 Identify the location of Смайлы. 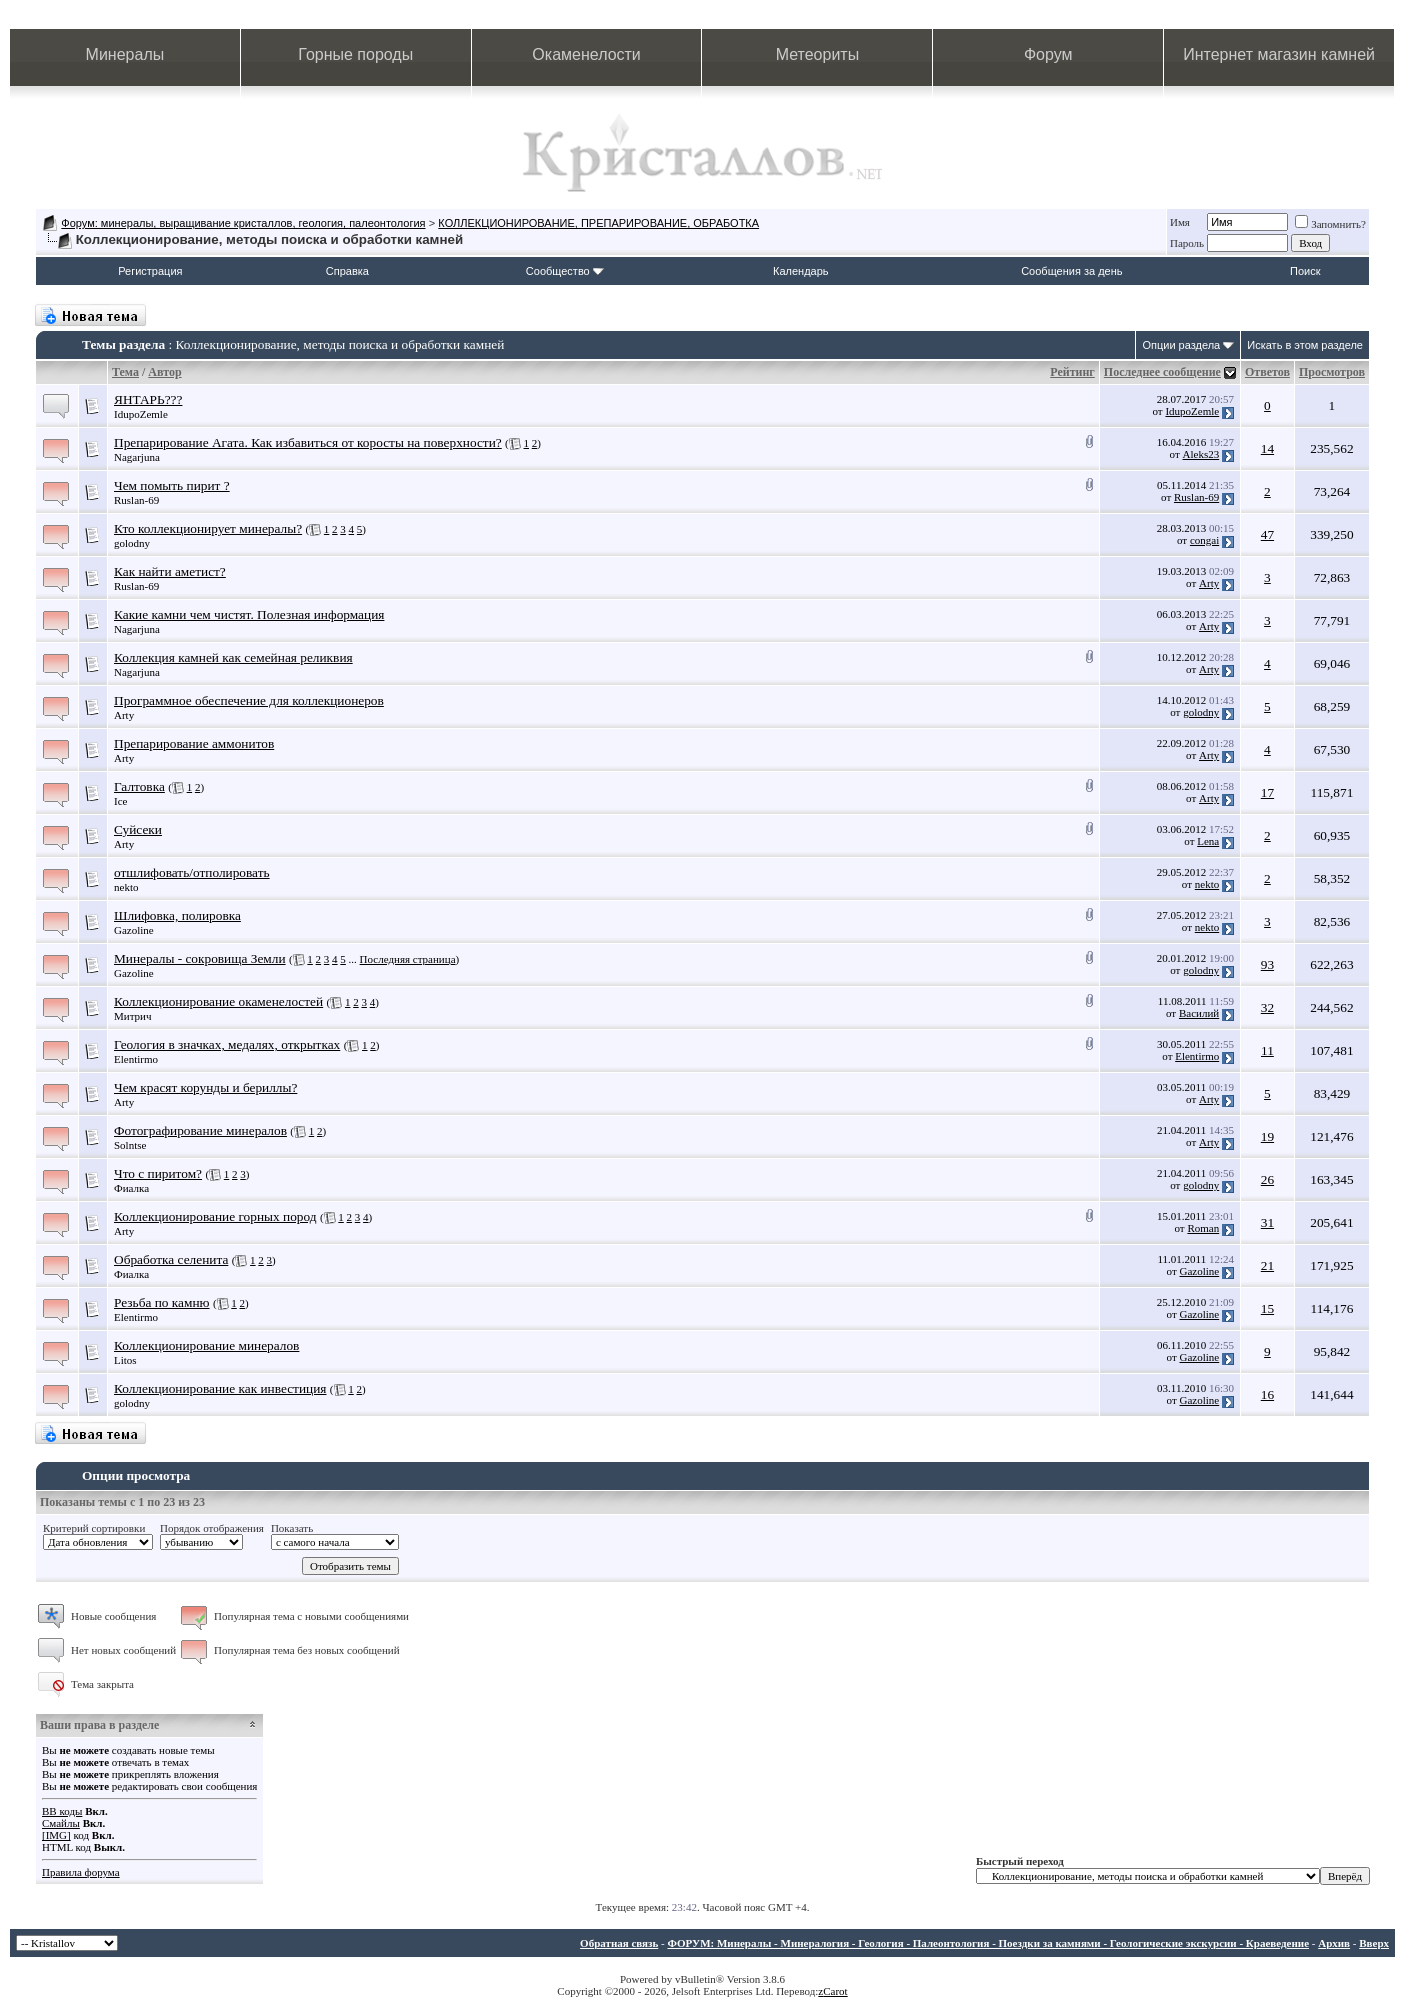
(61, 1823).